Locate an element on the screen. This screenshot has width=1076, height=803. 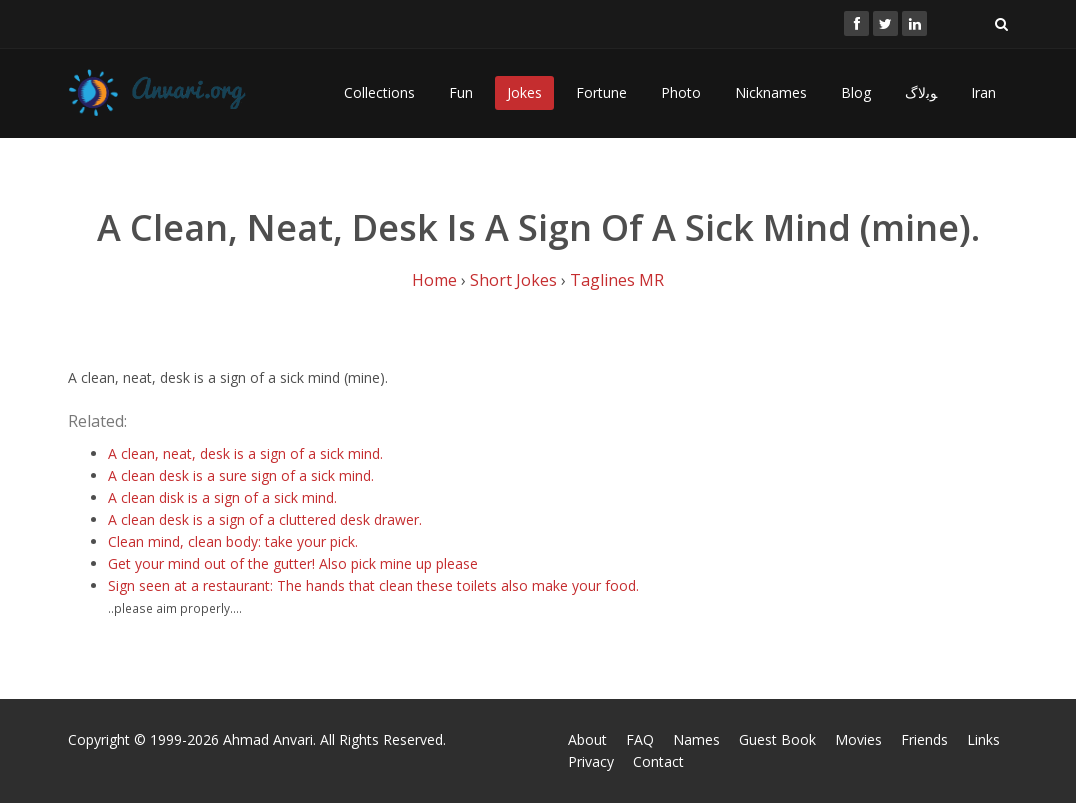
Jokes is located at coordinates (524, 92).